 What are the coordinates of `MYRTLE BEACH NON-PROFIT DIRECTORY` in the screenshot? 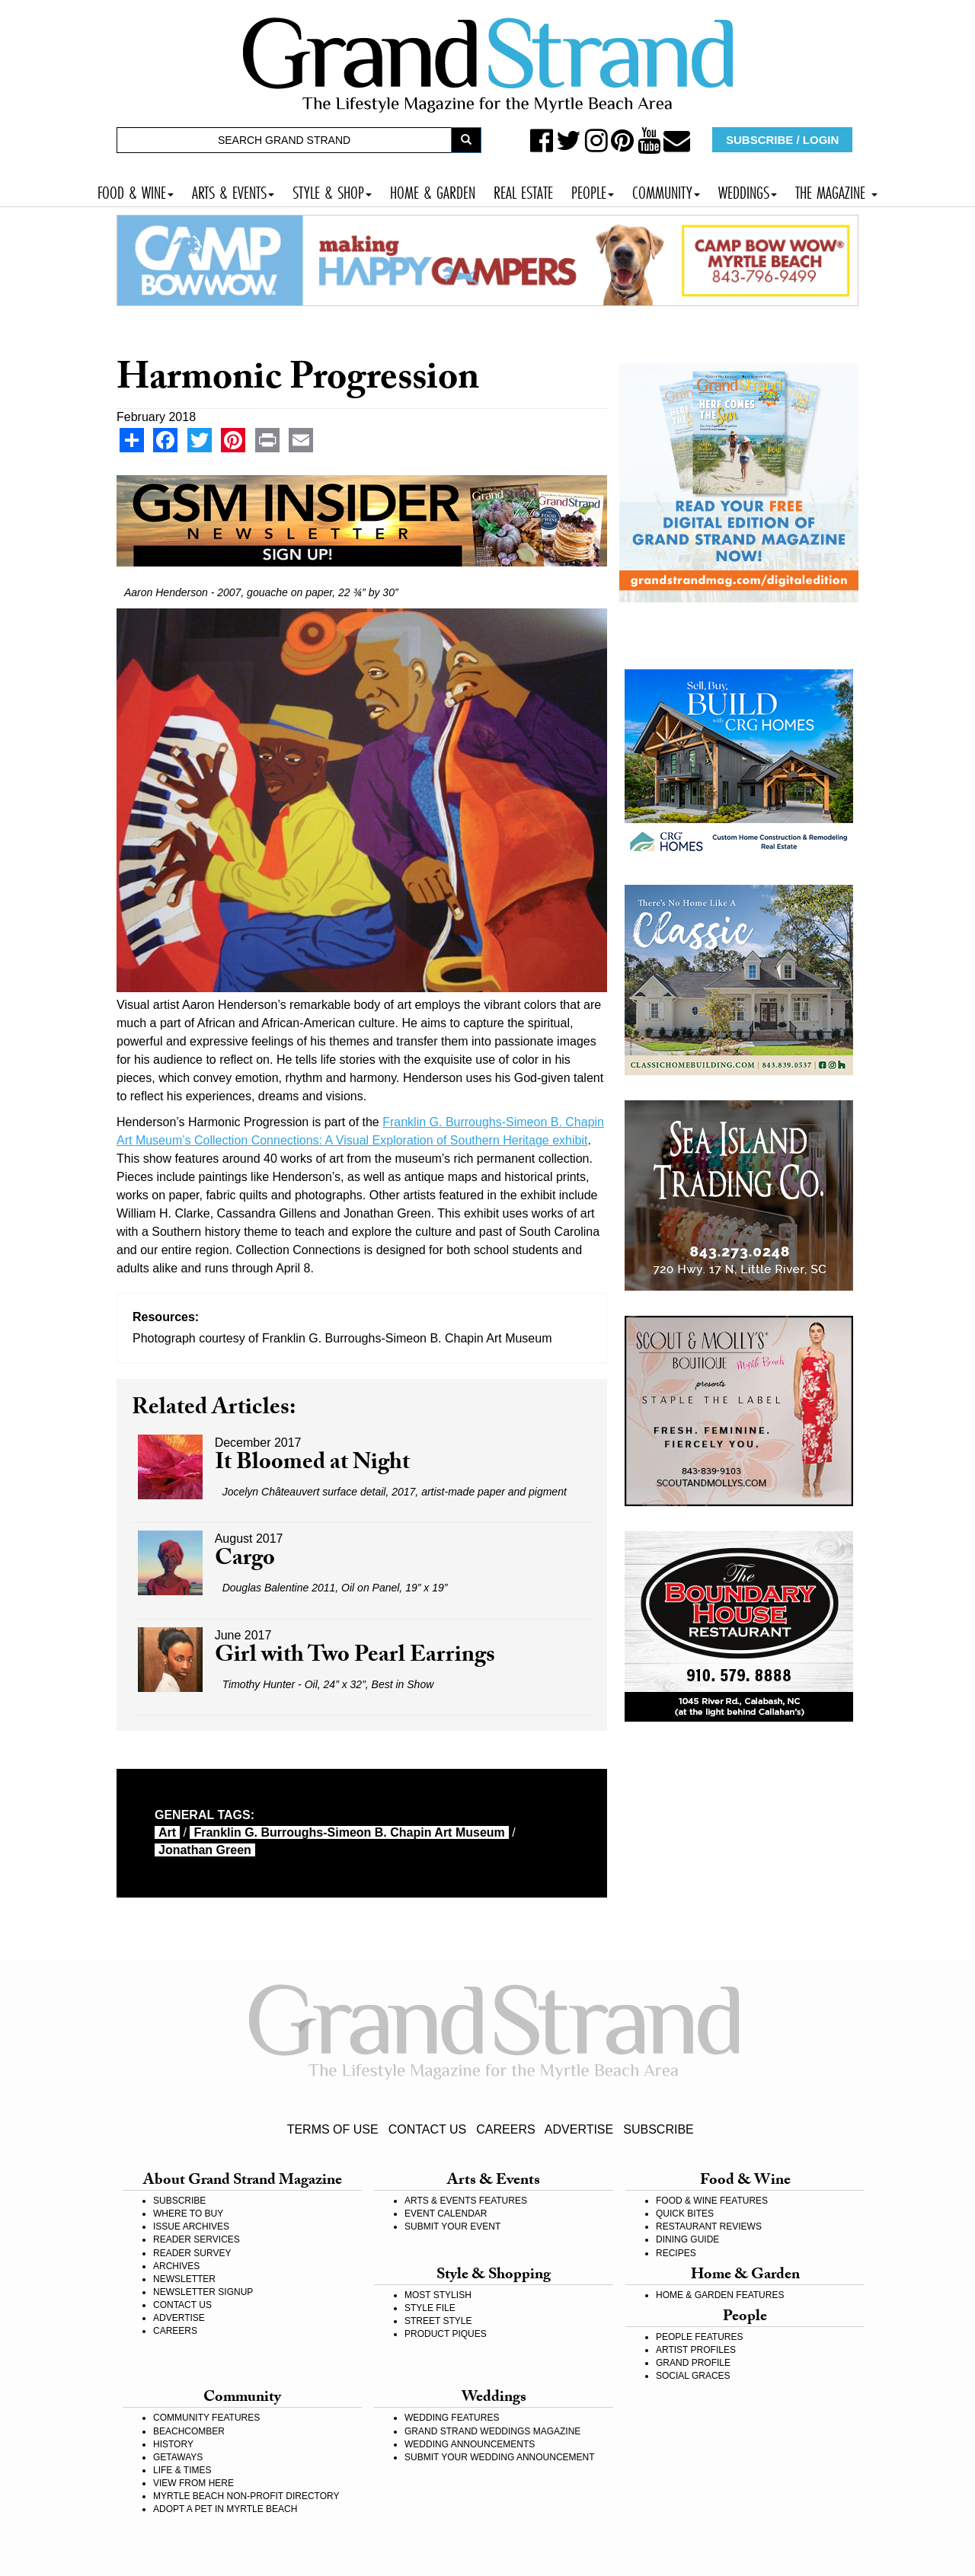 It's located at (246, 2496).